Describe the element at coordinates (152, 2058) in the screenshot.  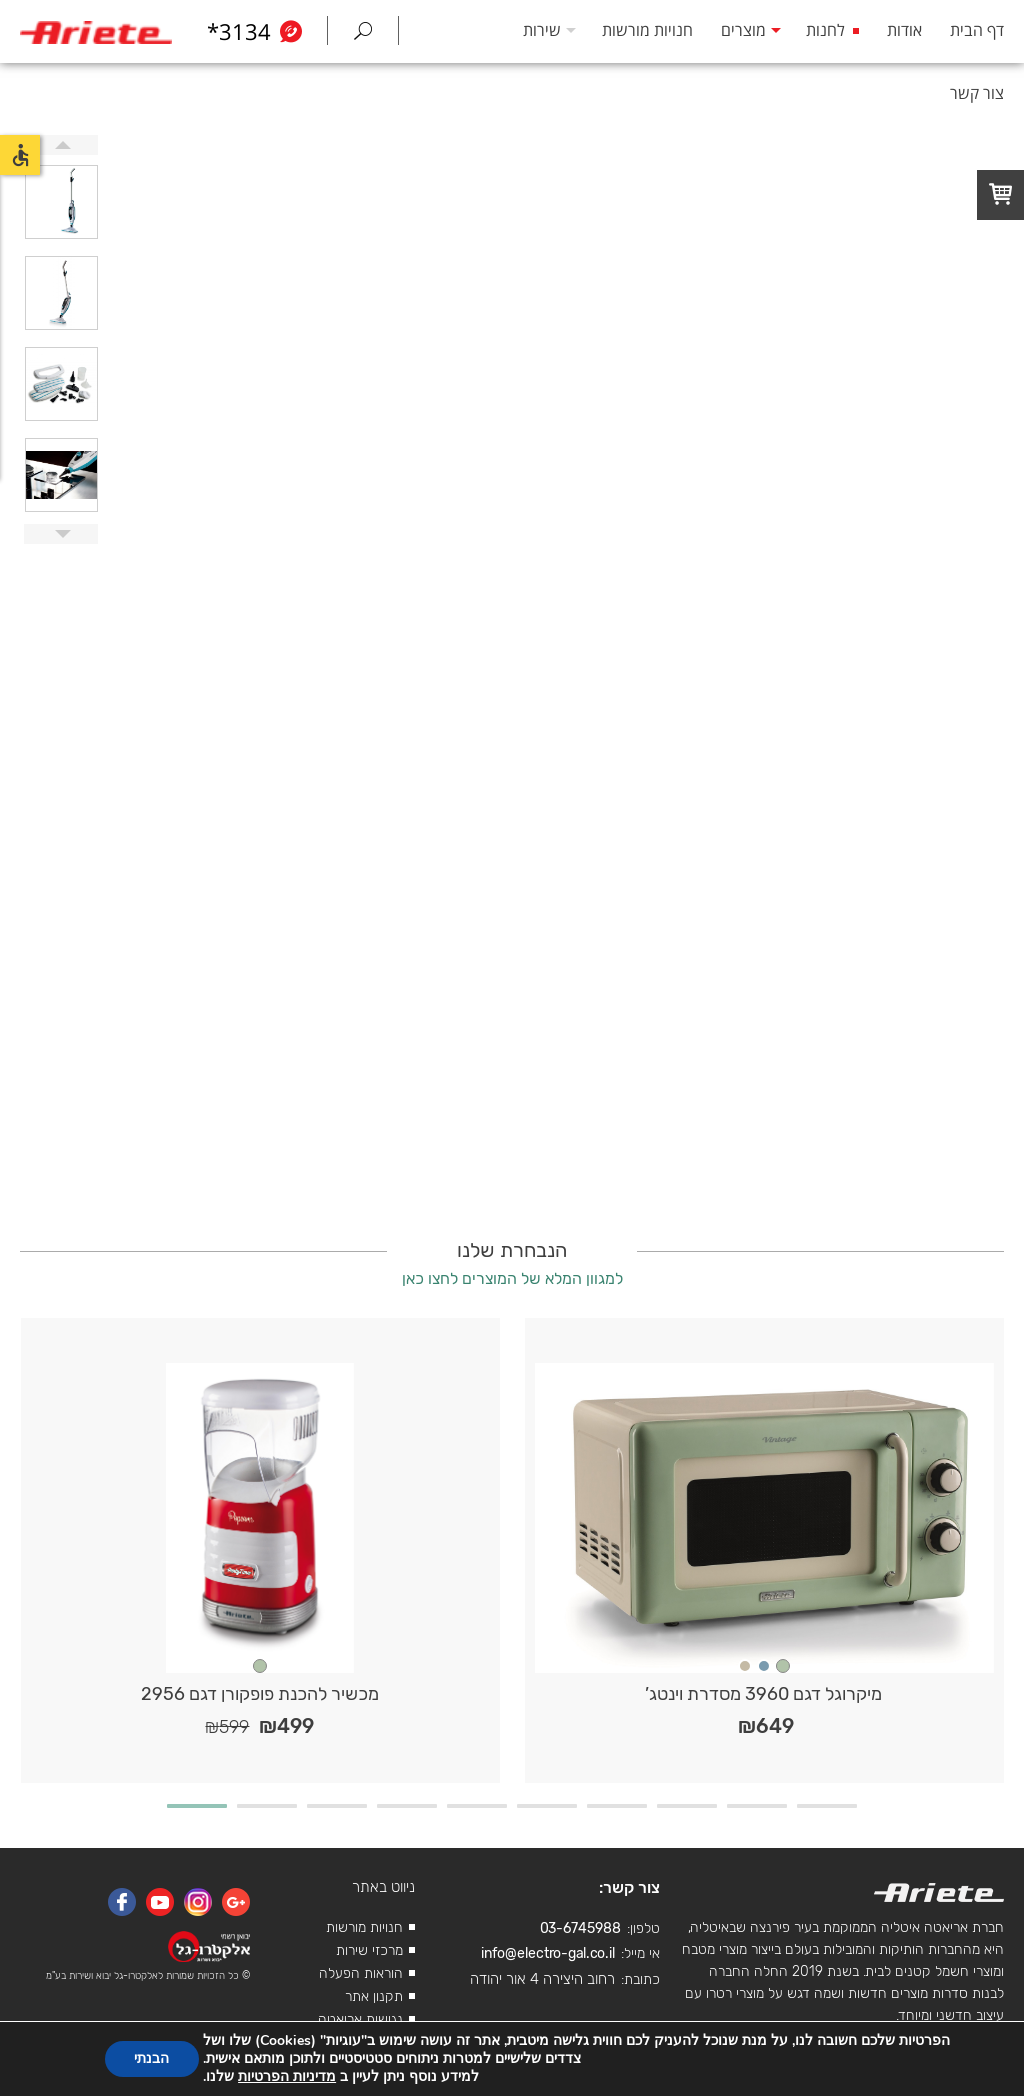
I see `הבנתי` at that location.